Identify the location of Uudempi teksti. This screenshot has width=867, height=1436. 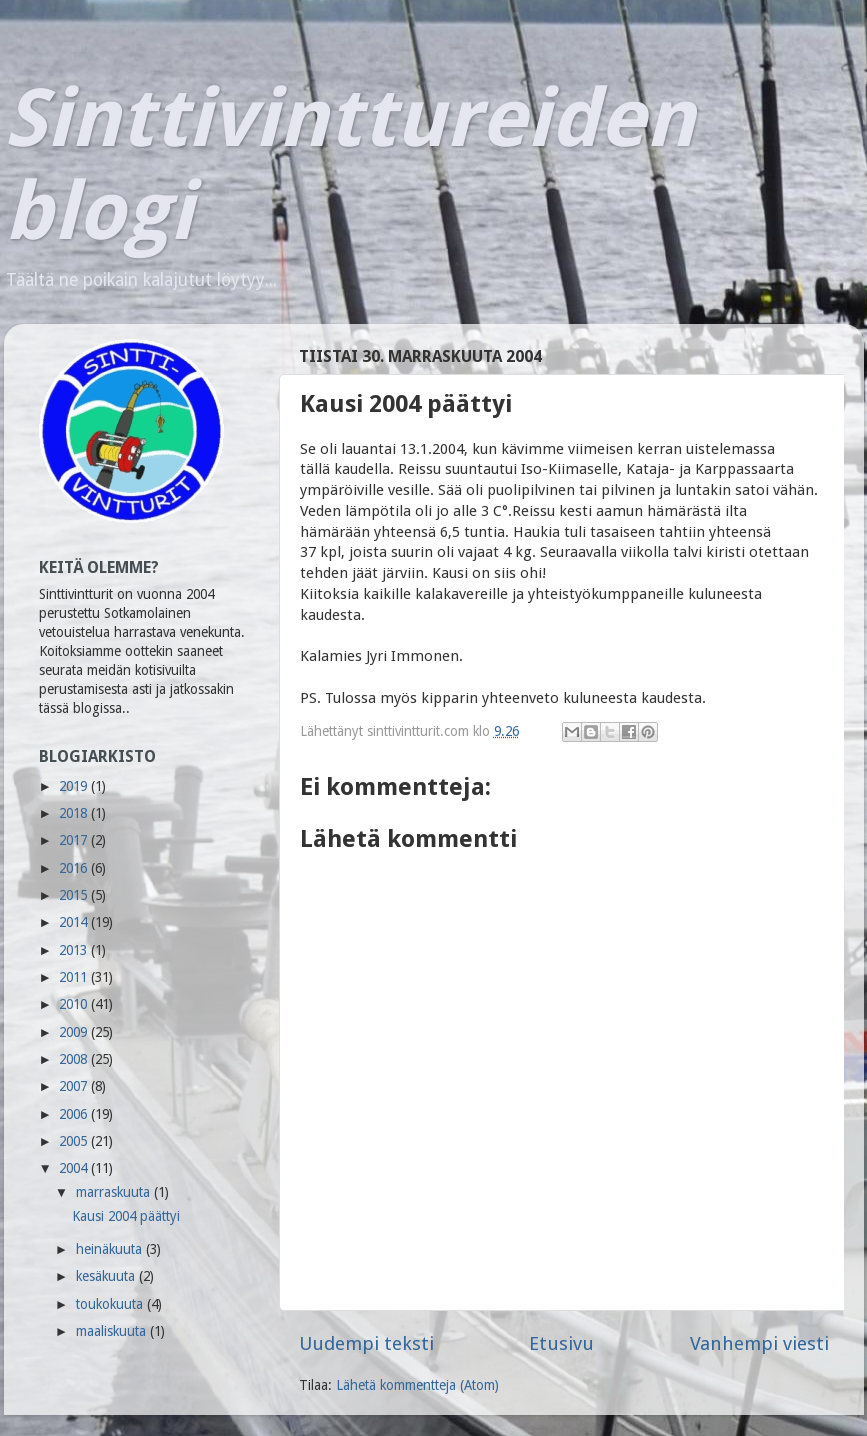
(366, 1343).